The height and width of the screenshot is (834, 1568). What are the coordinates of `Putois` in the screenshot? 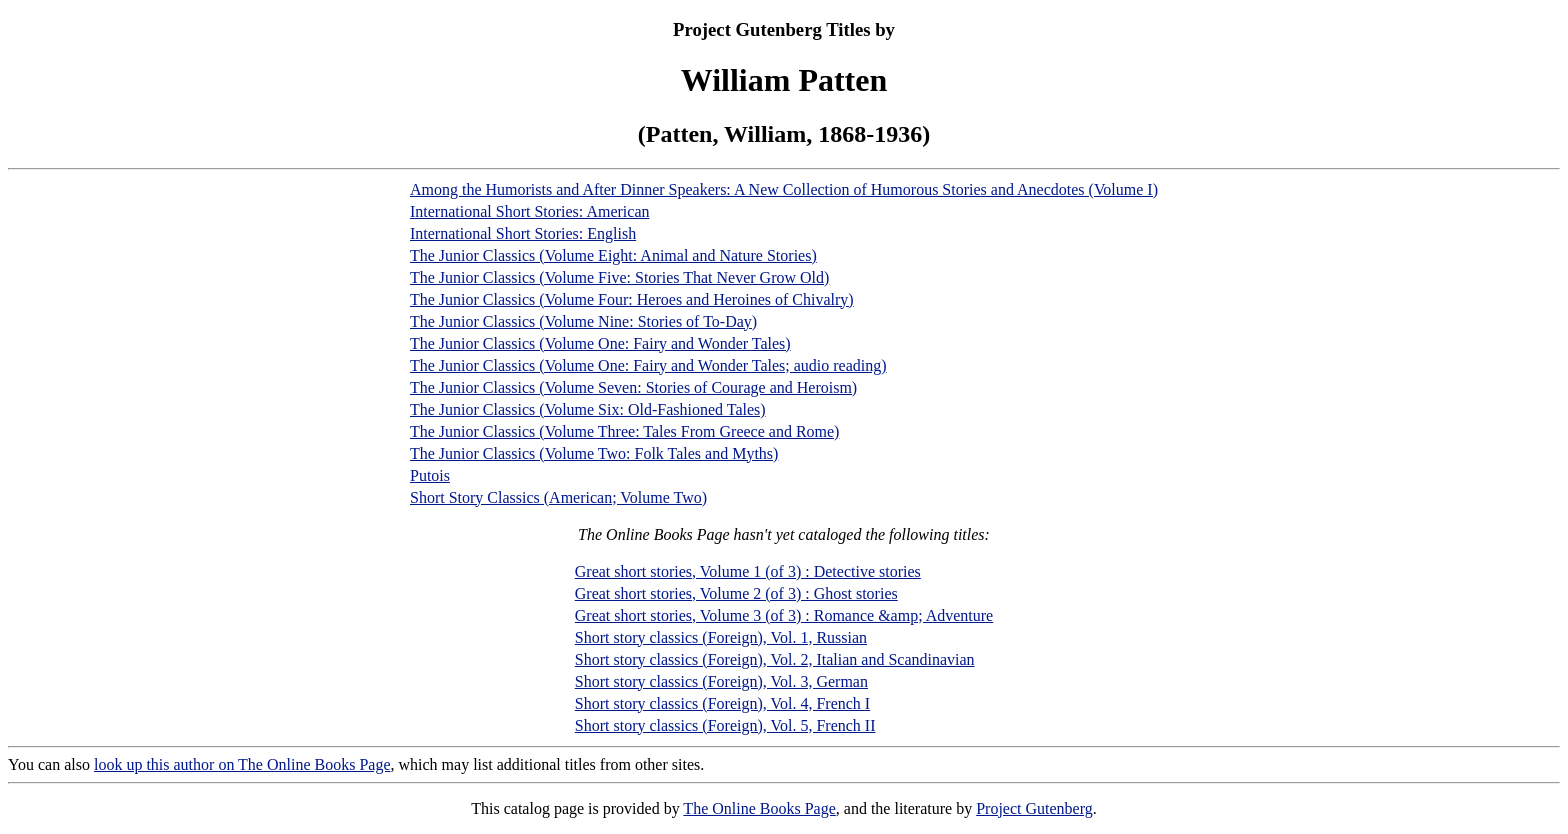 It's located at (430, 475).